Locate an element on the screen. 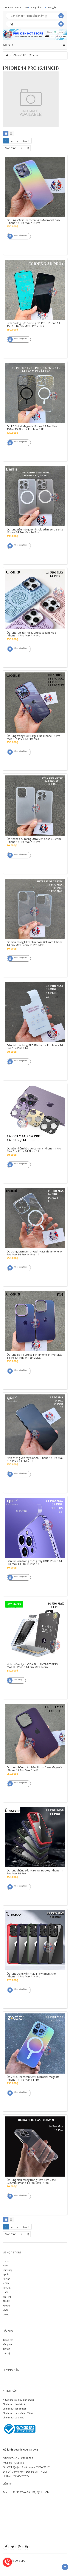 This screenshot has width=70, height=2576. Trang chủ is located at coordinates (8, 2340).